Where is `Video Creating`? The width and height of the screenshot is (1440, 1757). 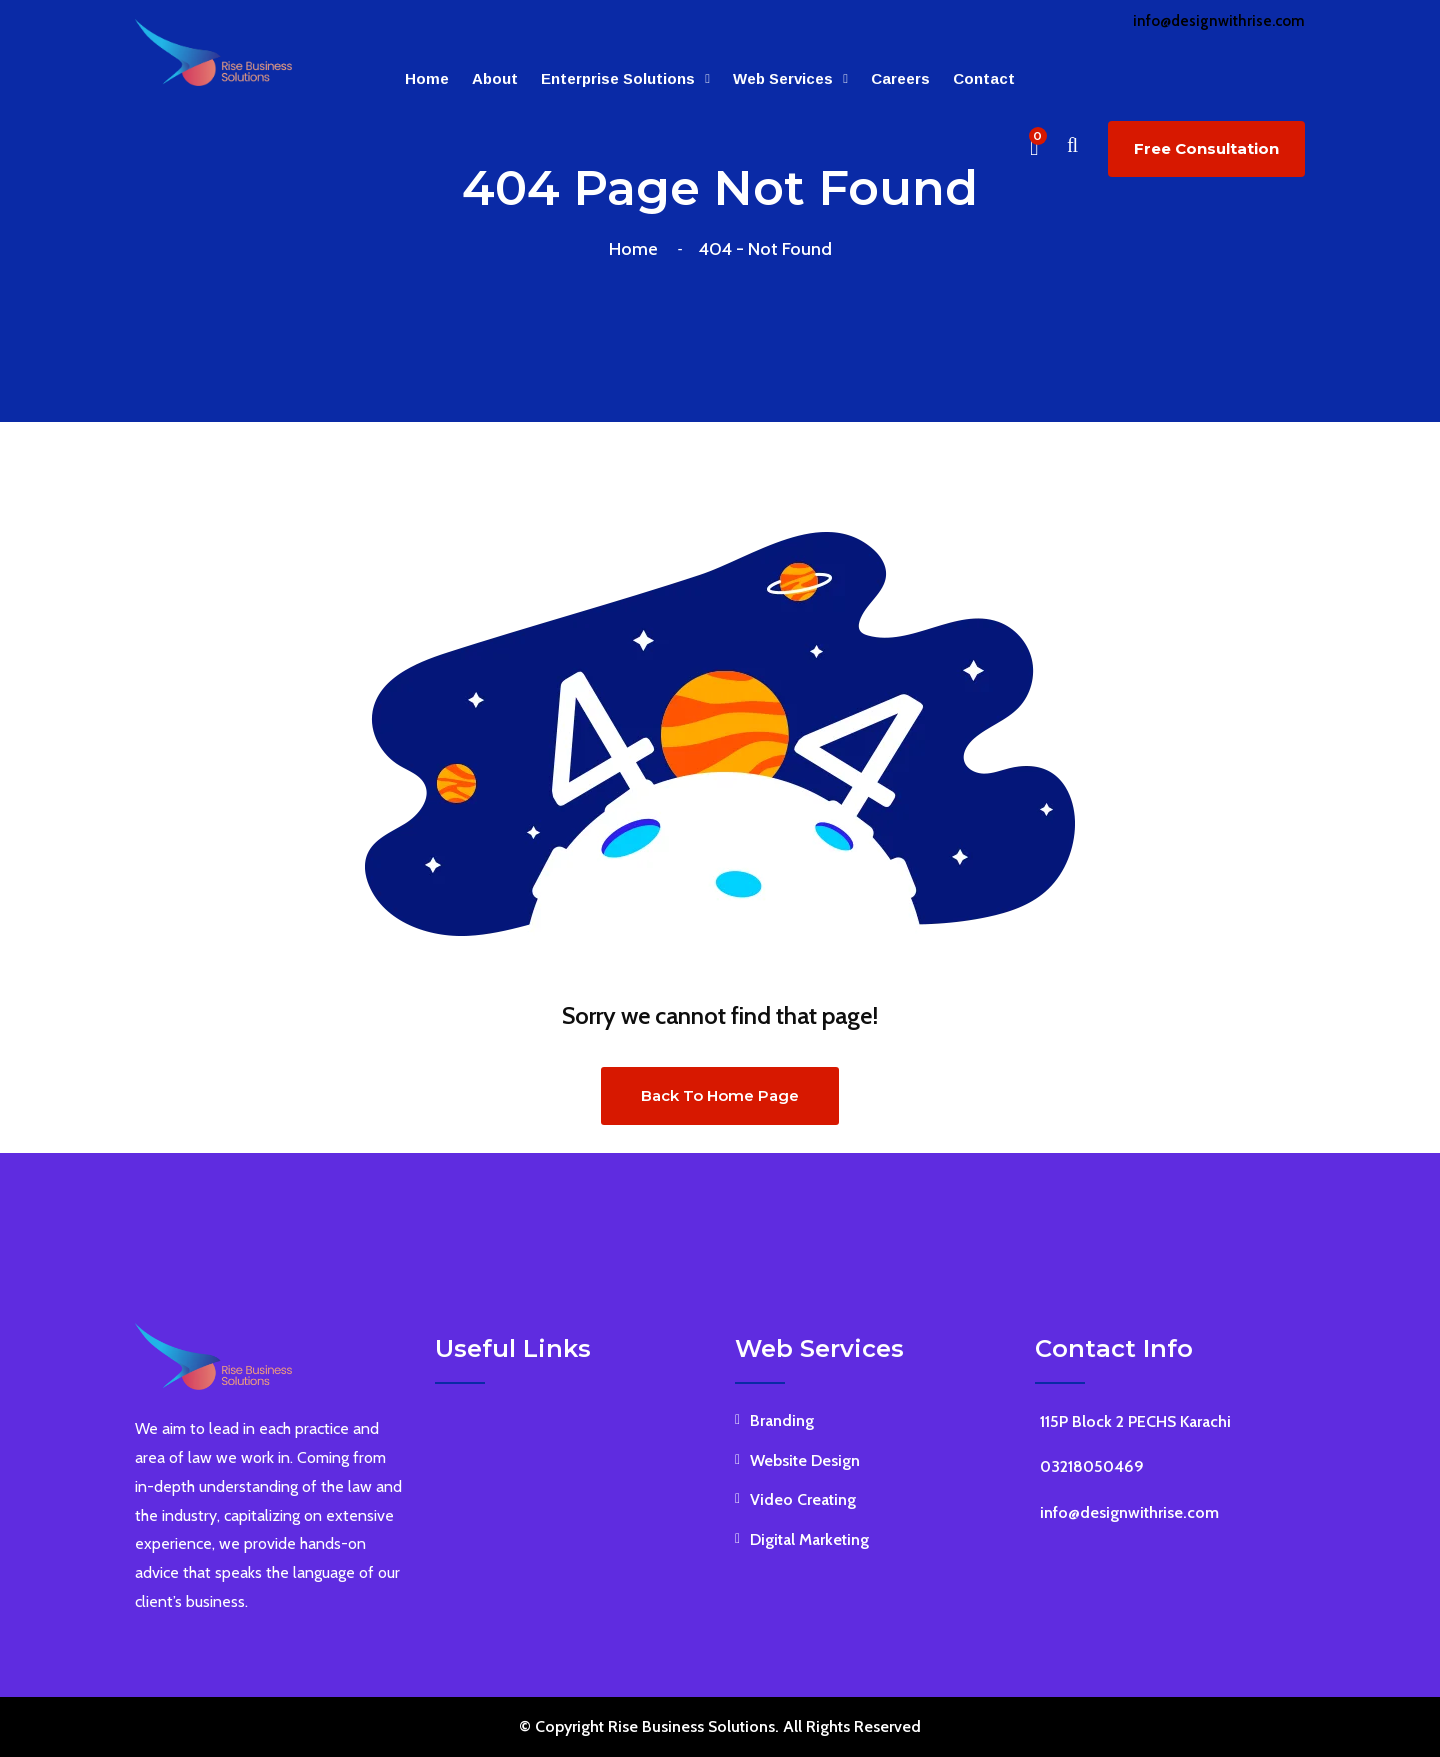 Video Creating is located at coordinates (803, 1499).